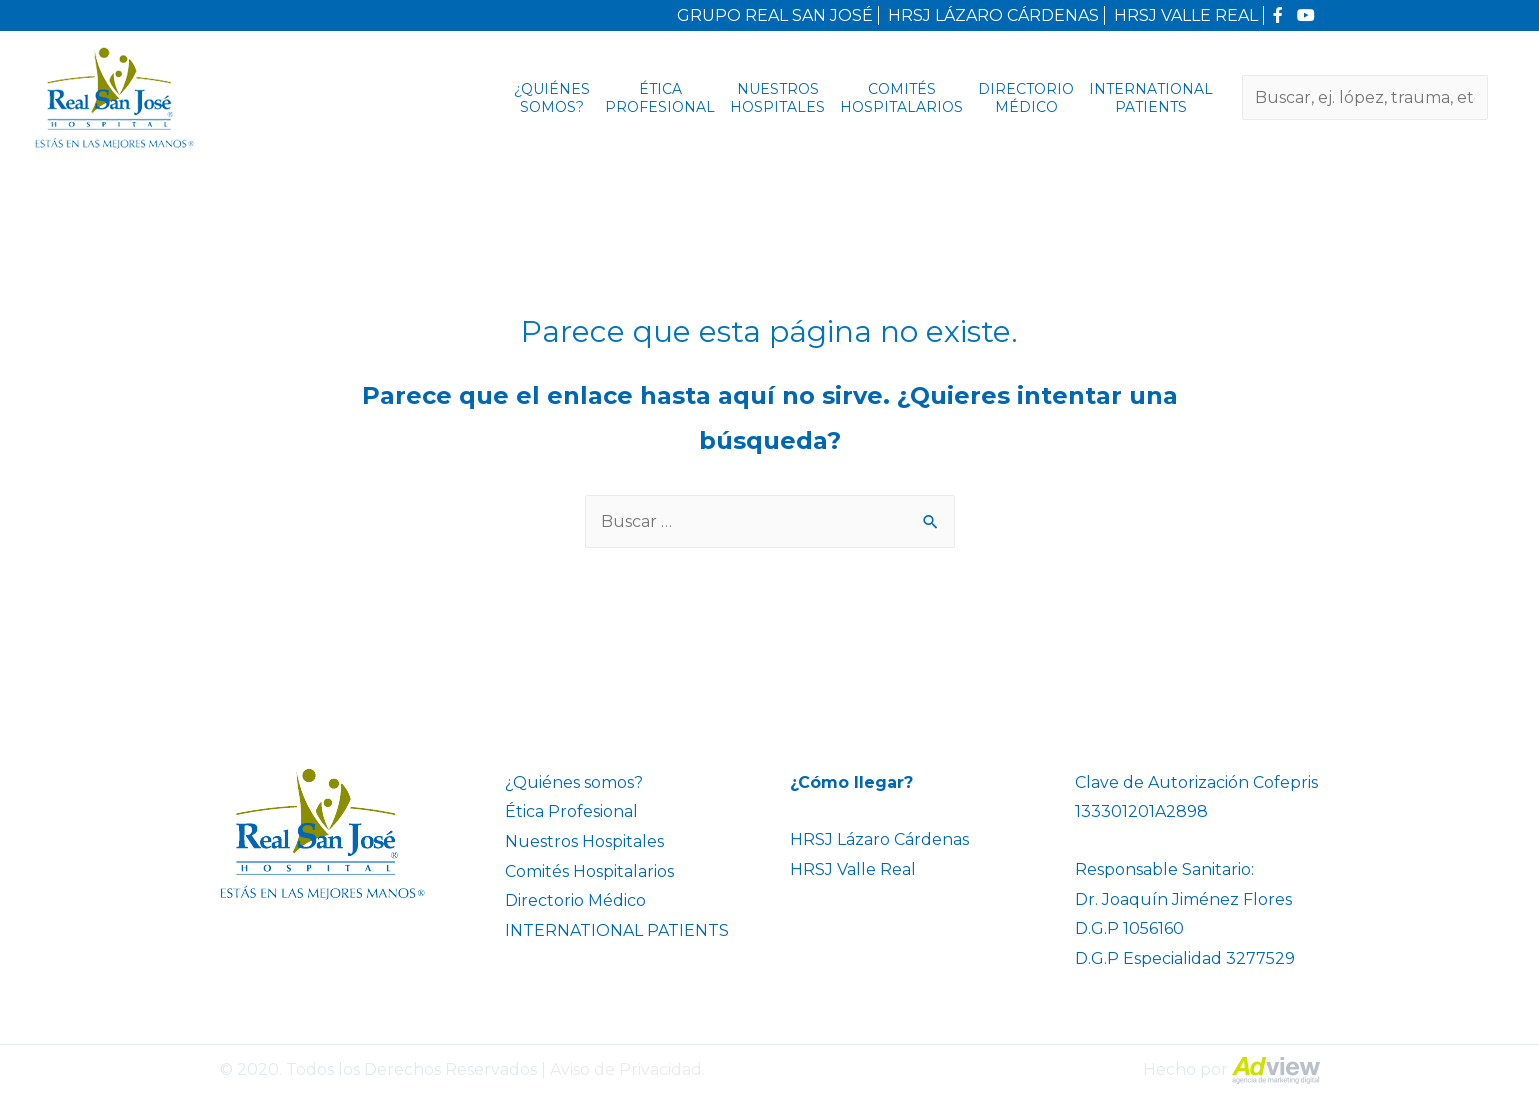 The image size is (1539, 1095). What do you see at coordinates (901, 98) in the screenshot?
I see `Comités Hospitalarios` at bounding box center [901, 98].